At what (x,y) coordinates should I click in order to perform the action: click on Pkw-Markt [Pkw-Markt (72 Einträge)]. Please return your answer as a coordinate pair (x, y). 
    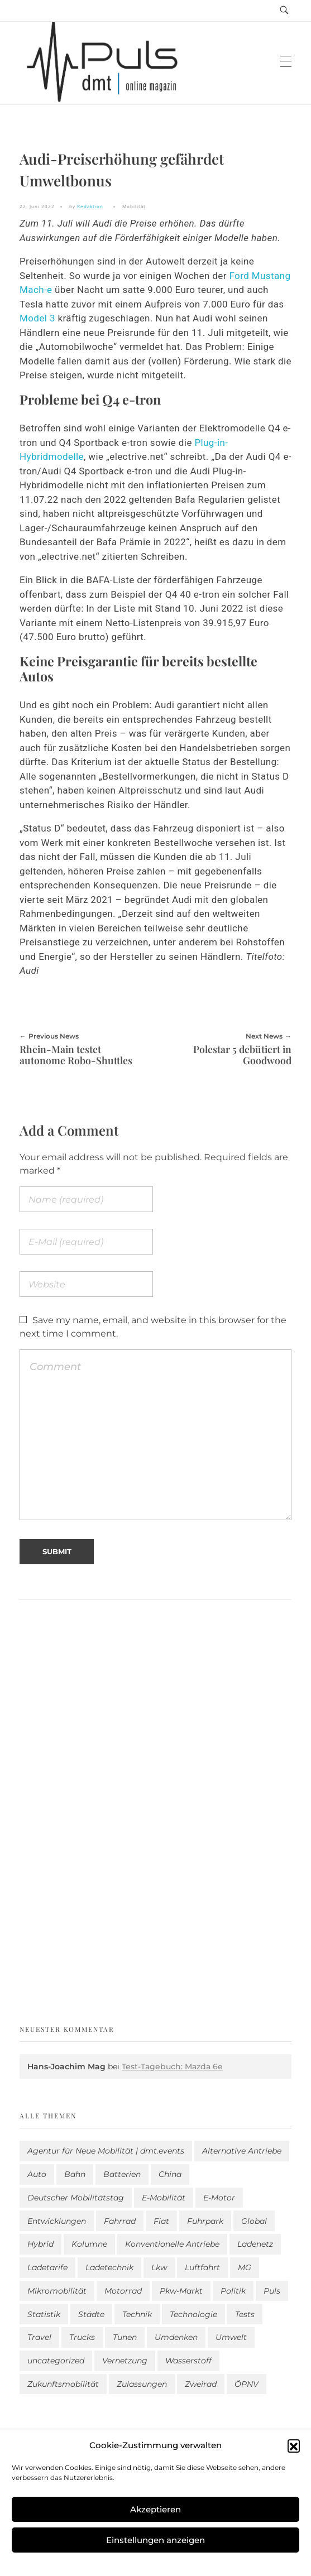
    Looking at the image, I should click on (181, 2291).